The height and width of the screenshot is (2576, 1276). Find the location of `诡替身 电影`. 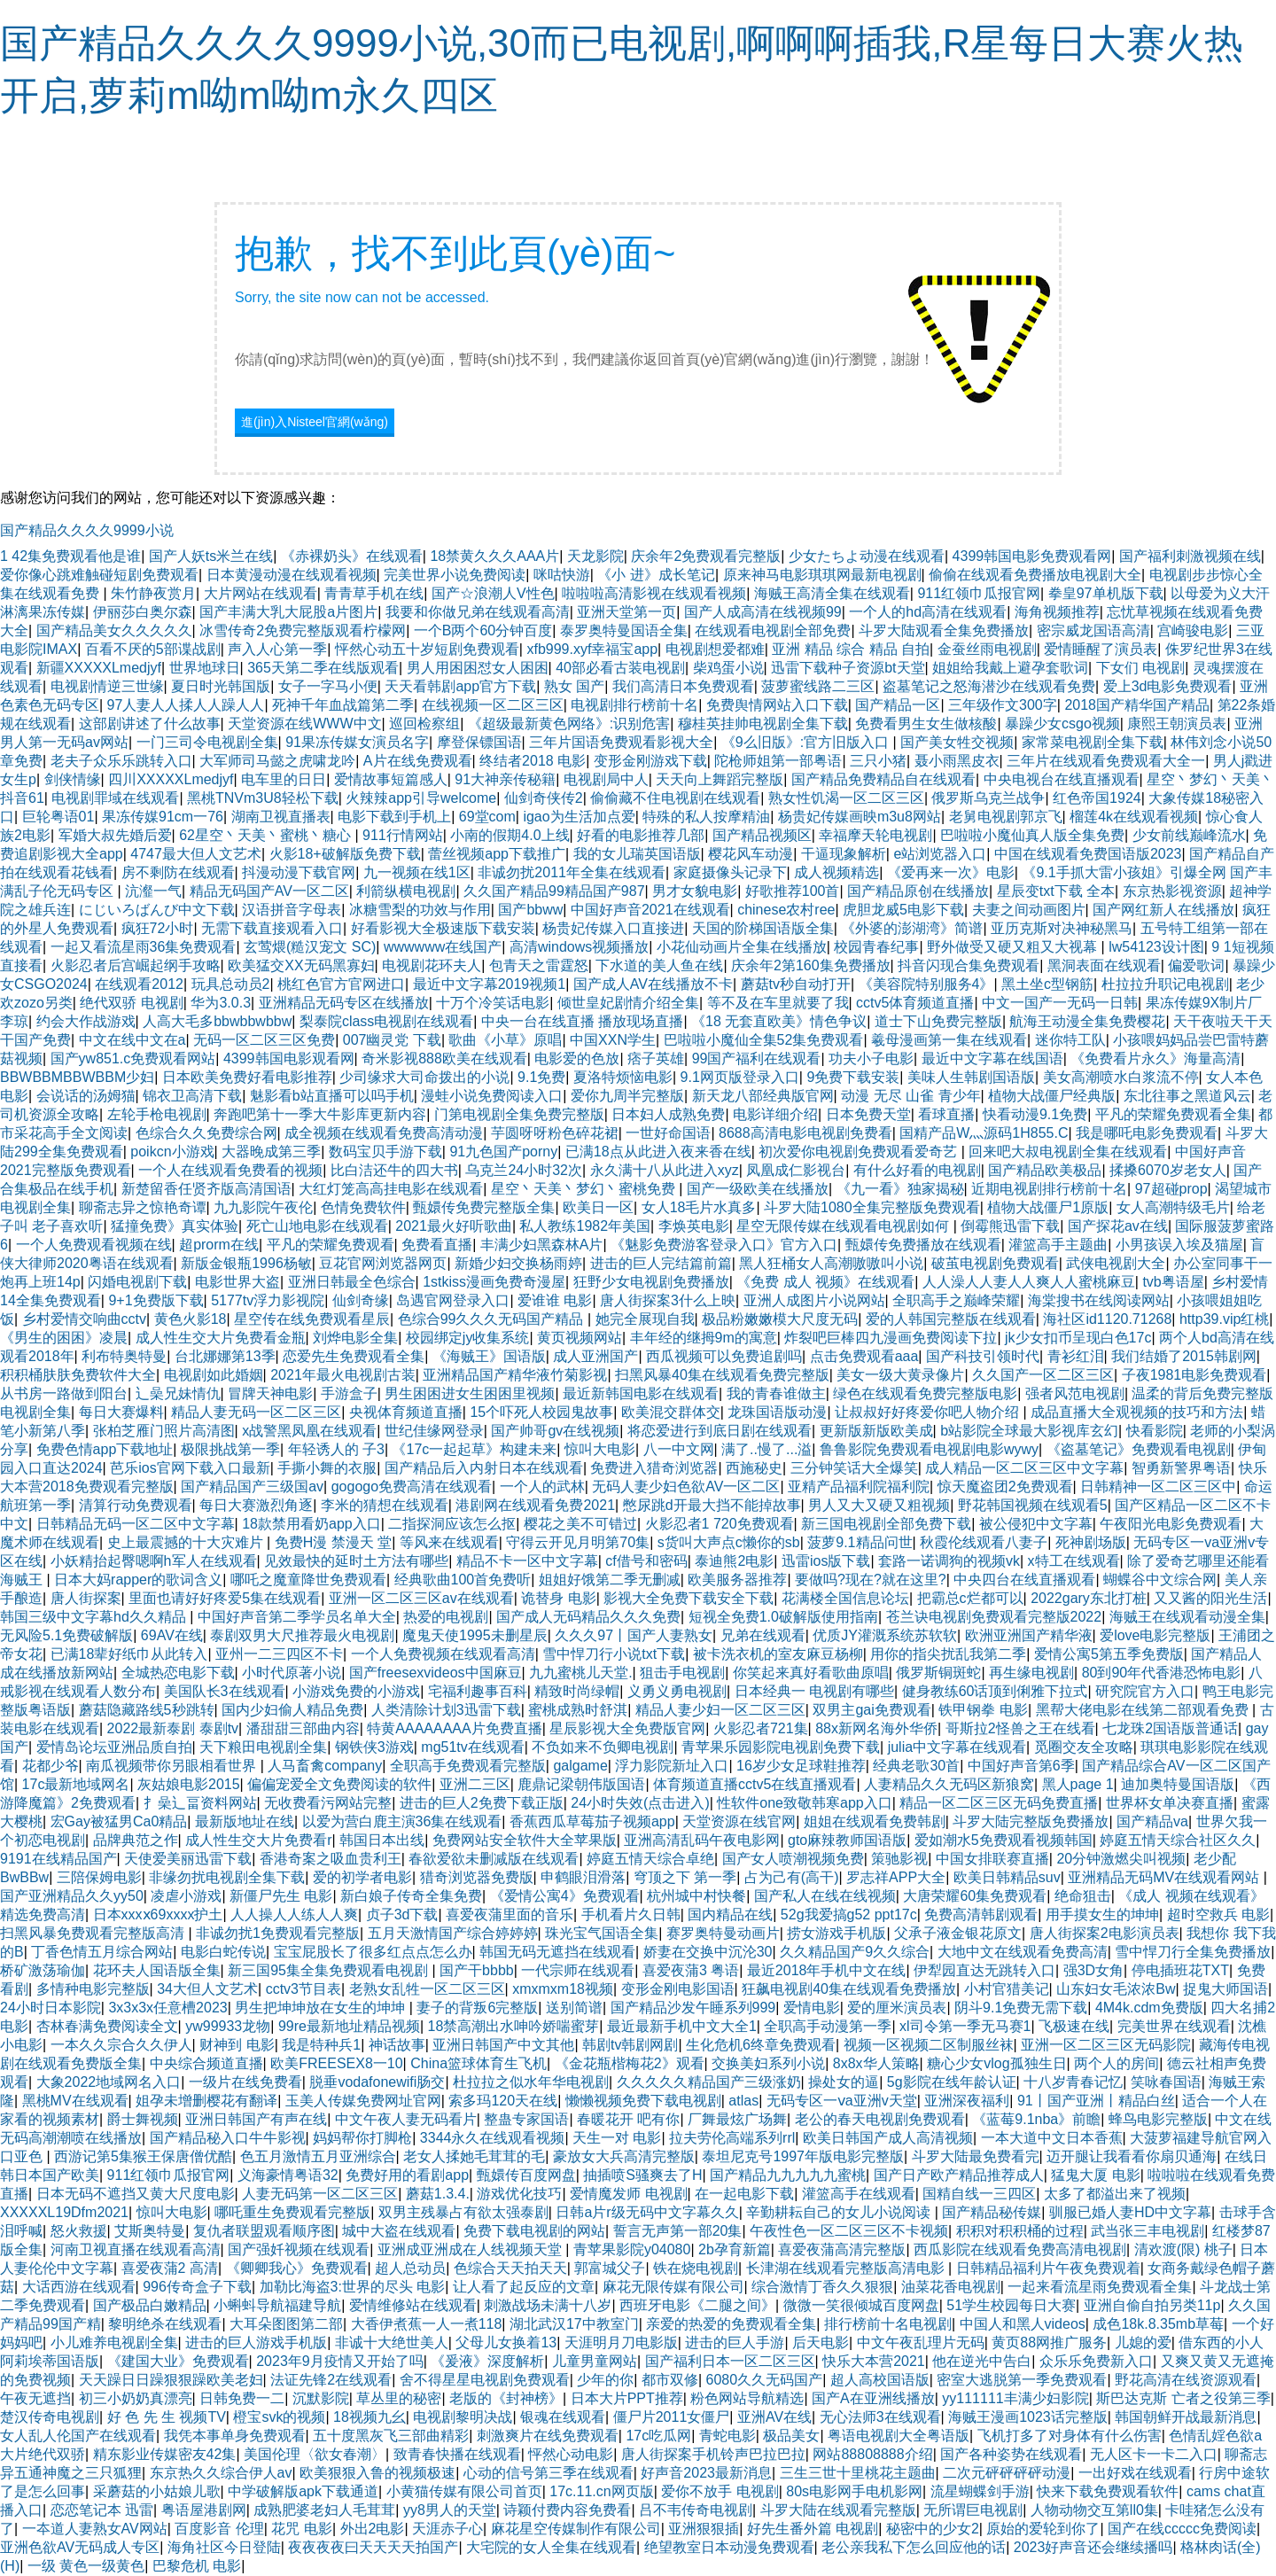

诡替身 电影 is located at coordinates (558, 1598).